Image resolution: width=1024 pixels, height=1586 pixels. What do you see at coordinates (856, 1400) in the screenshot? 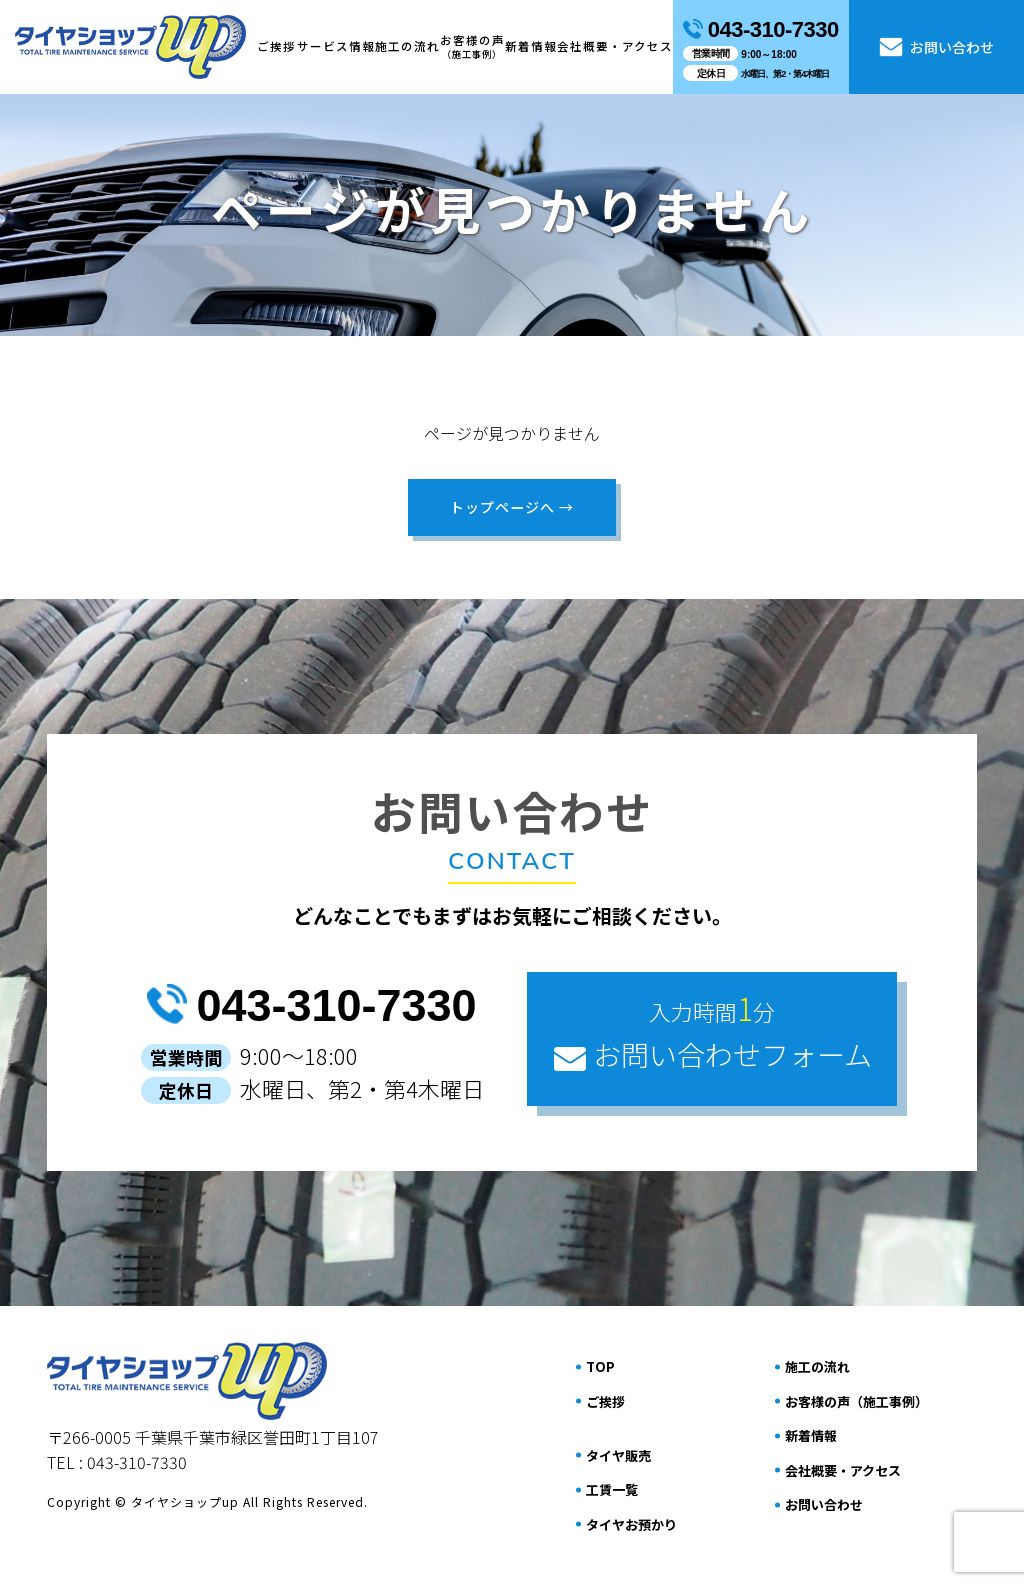
I see `お客様の声（施⼯事例）` at bounding box center [856, 1400].